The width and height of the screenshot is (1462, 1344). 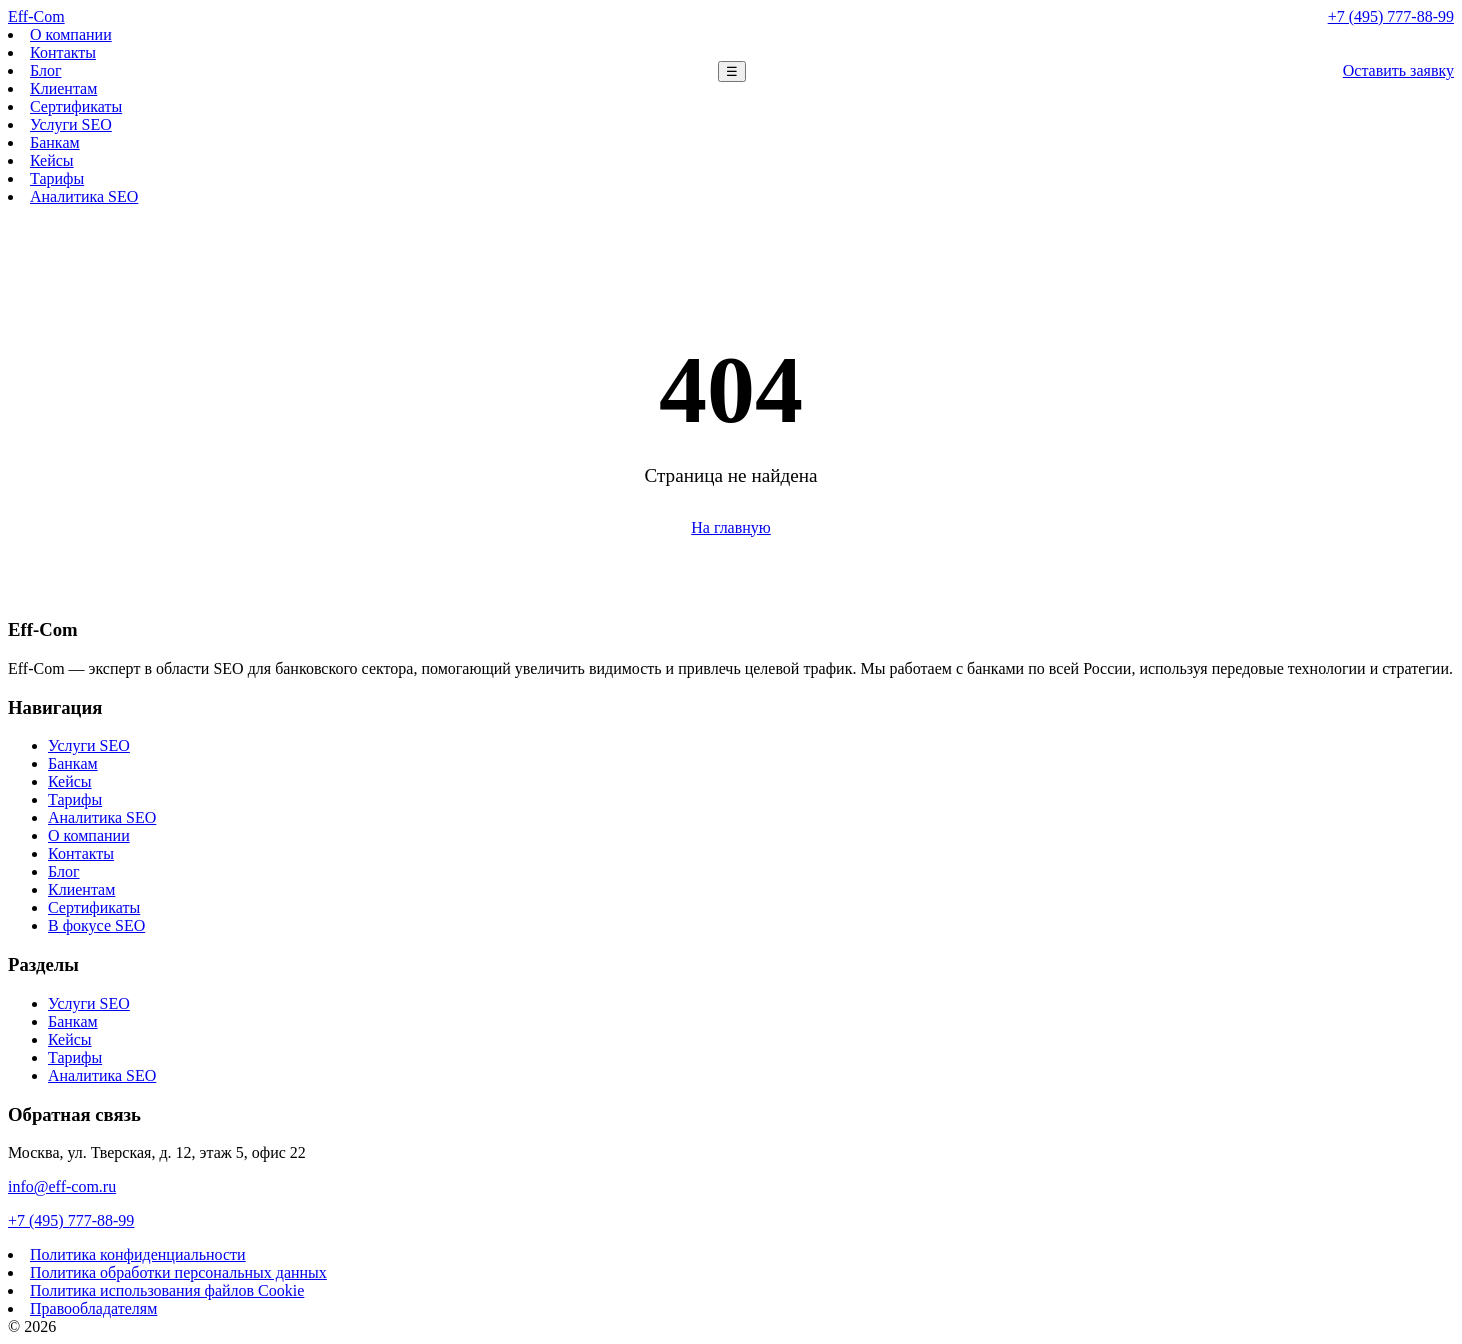 What do you see at coordinates (178, 1272) in the screenshot?
I see `Политика обработки персональных данных` at bounding box center [178, 1272].